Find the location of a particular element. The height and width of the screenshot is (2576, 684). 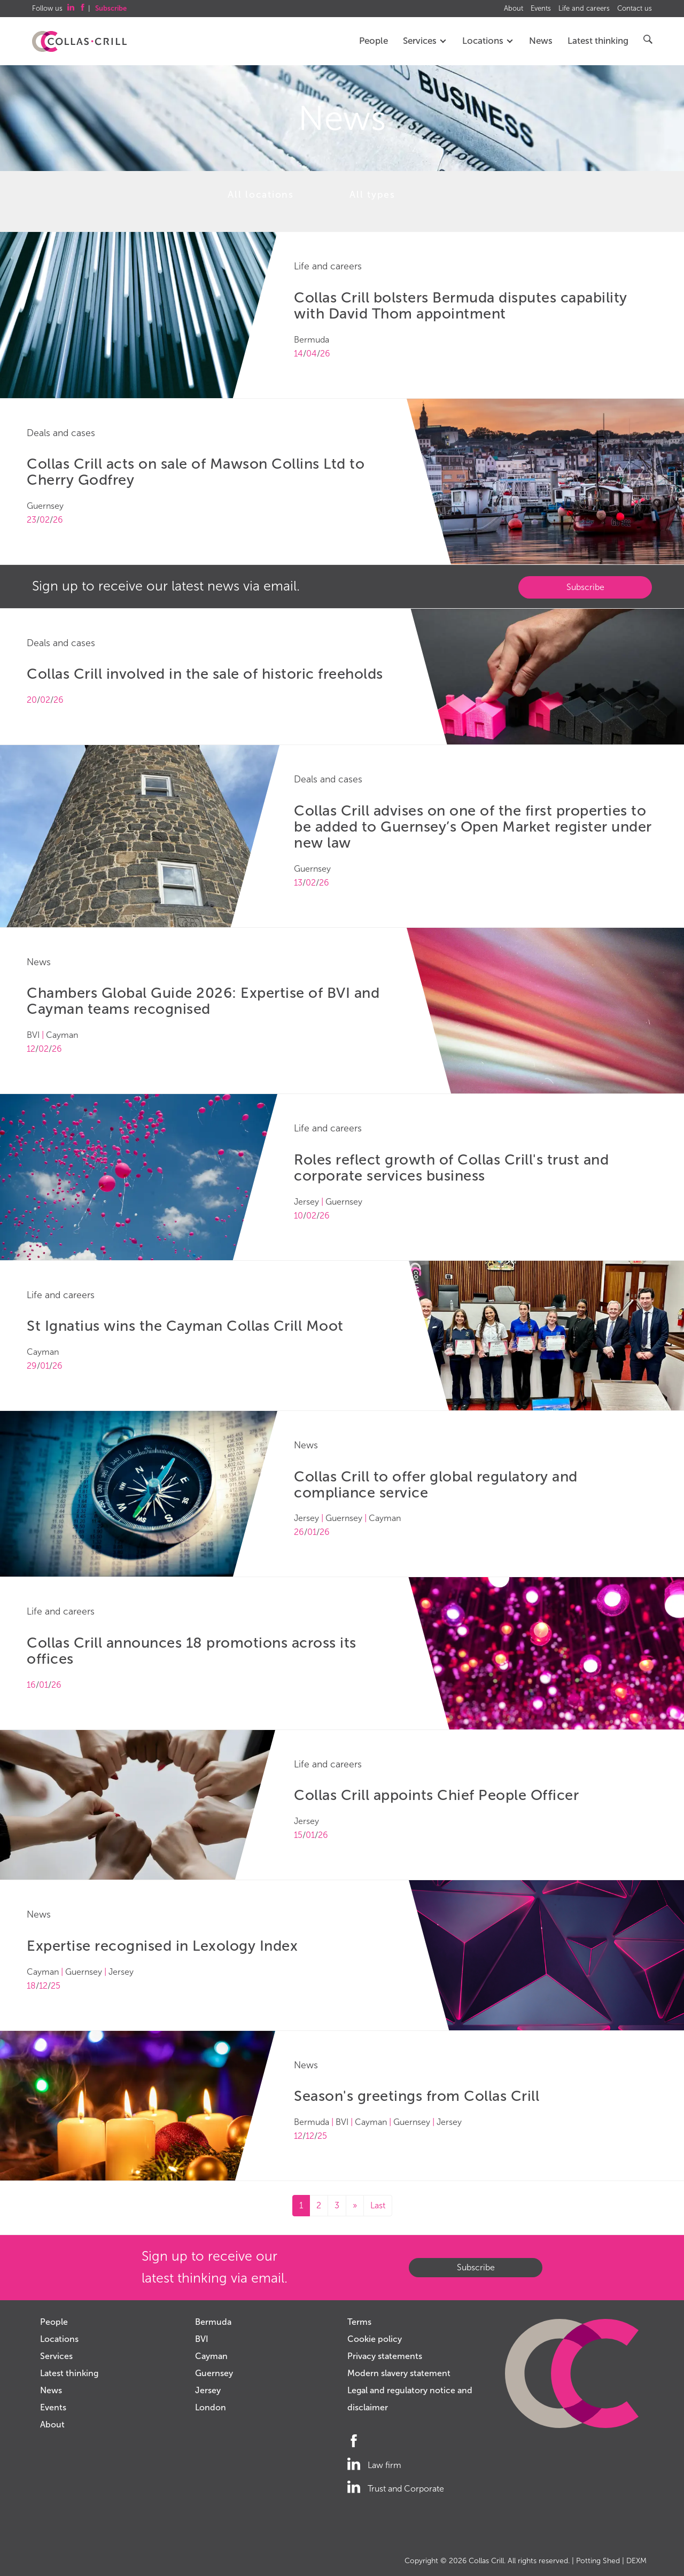

People is located at coordinates (373, 41).